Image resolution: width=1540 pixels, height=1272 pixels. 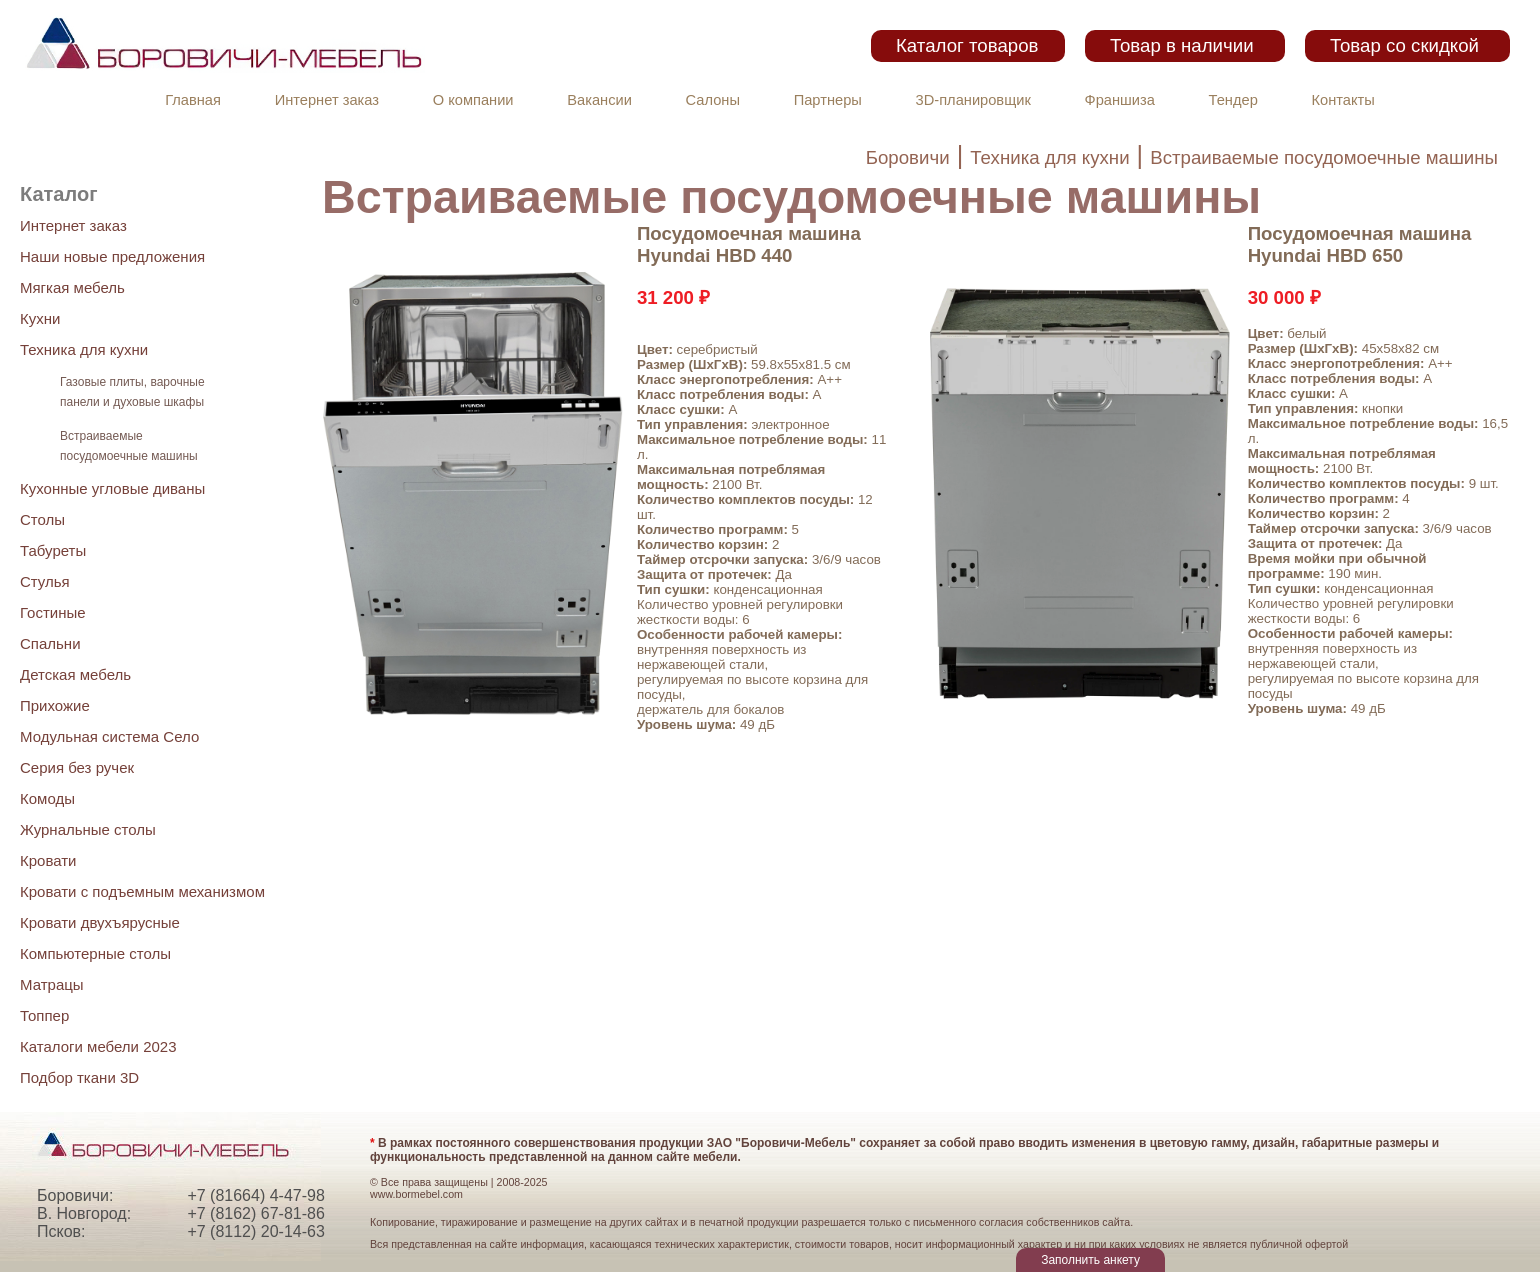 What do you see at coordinates (72, 287) in the screenshot?
I see `Мягкая мебель` at bounding box center [72, 287].